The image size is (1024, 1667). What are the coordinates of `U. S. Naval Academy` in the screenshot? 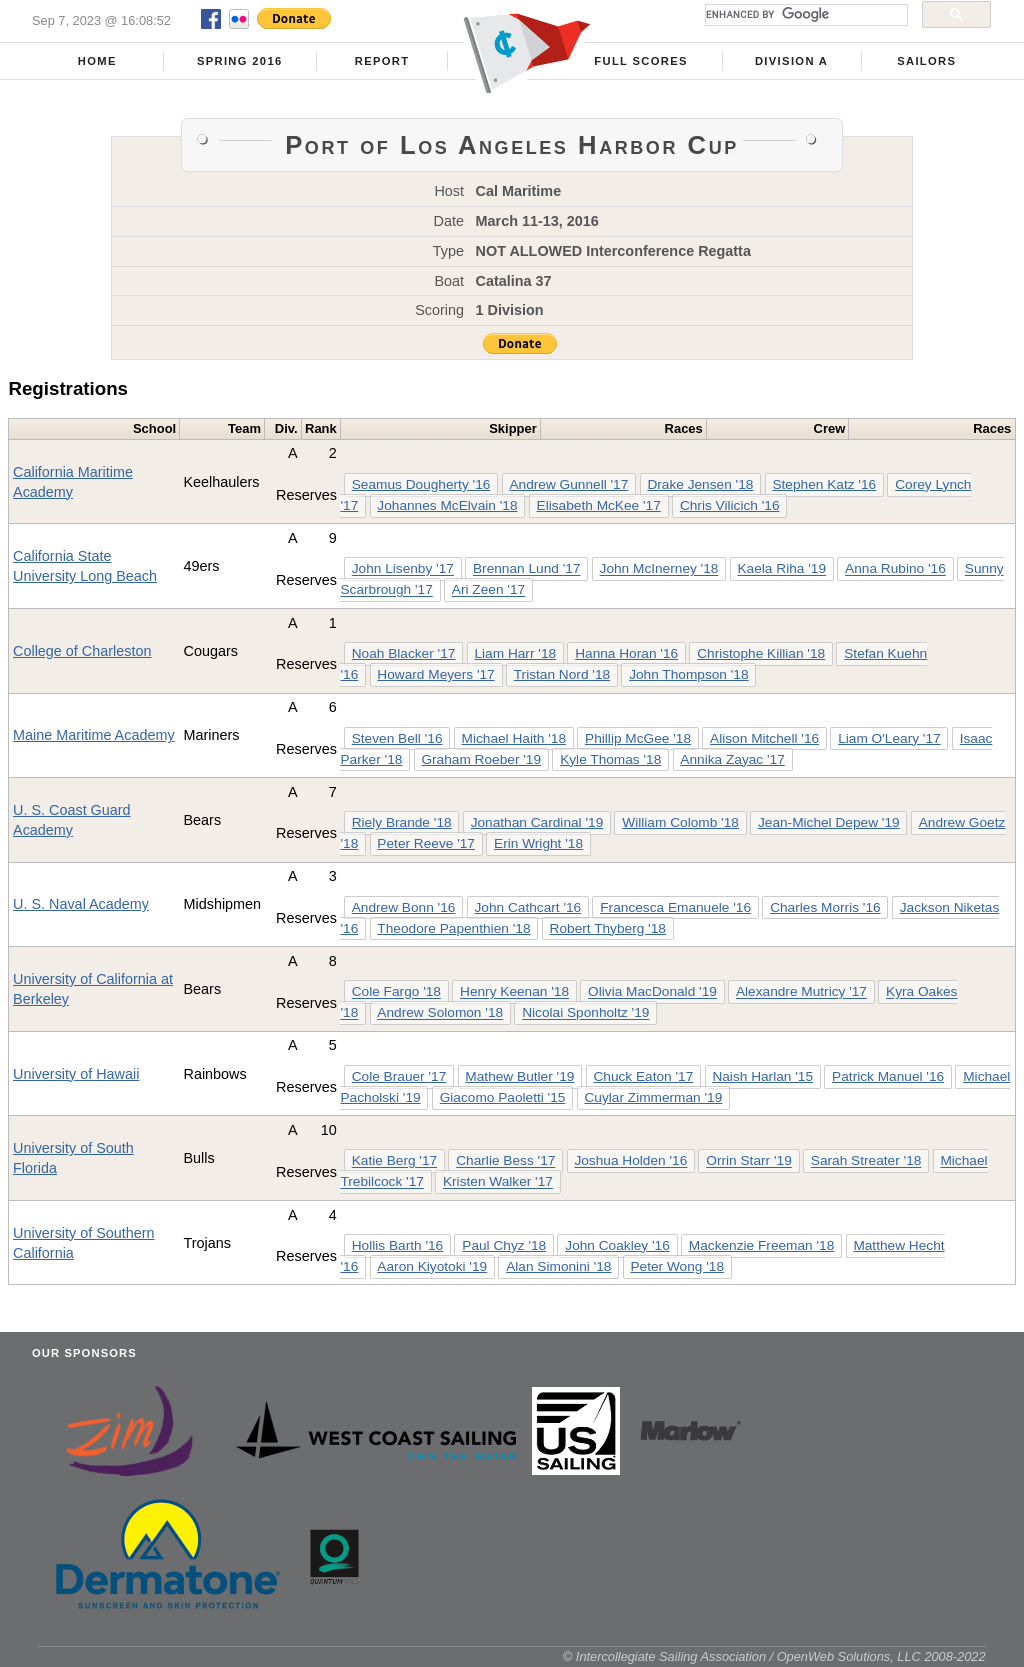 It's located at (81, 904).